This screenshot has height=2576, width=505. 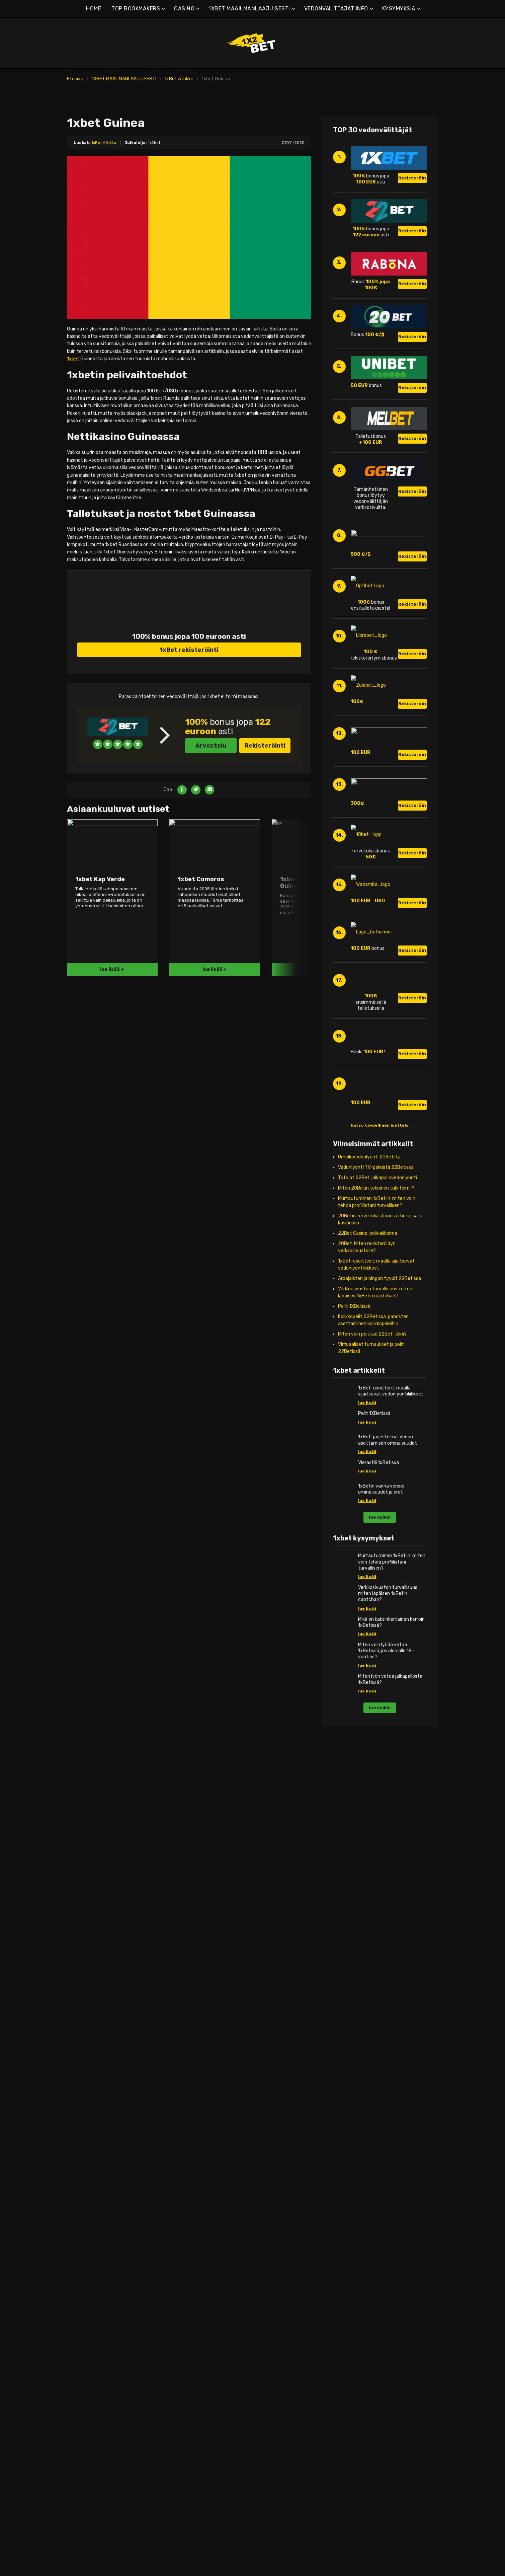 I want to click on 1xbet Bangladesh, so click(x=285, y=2036).